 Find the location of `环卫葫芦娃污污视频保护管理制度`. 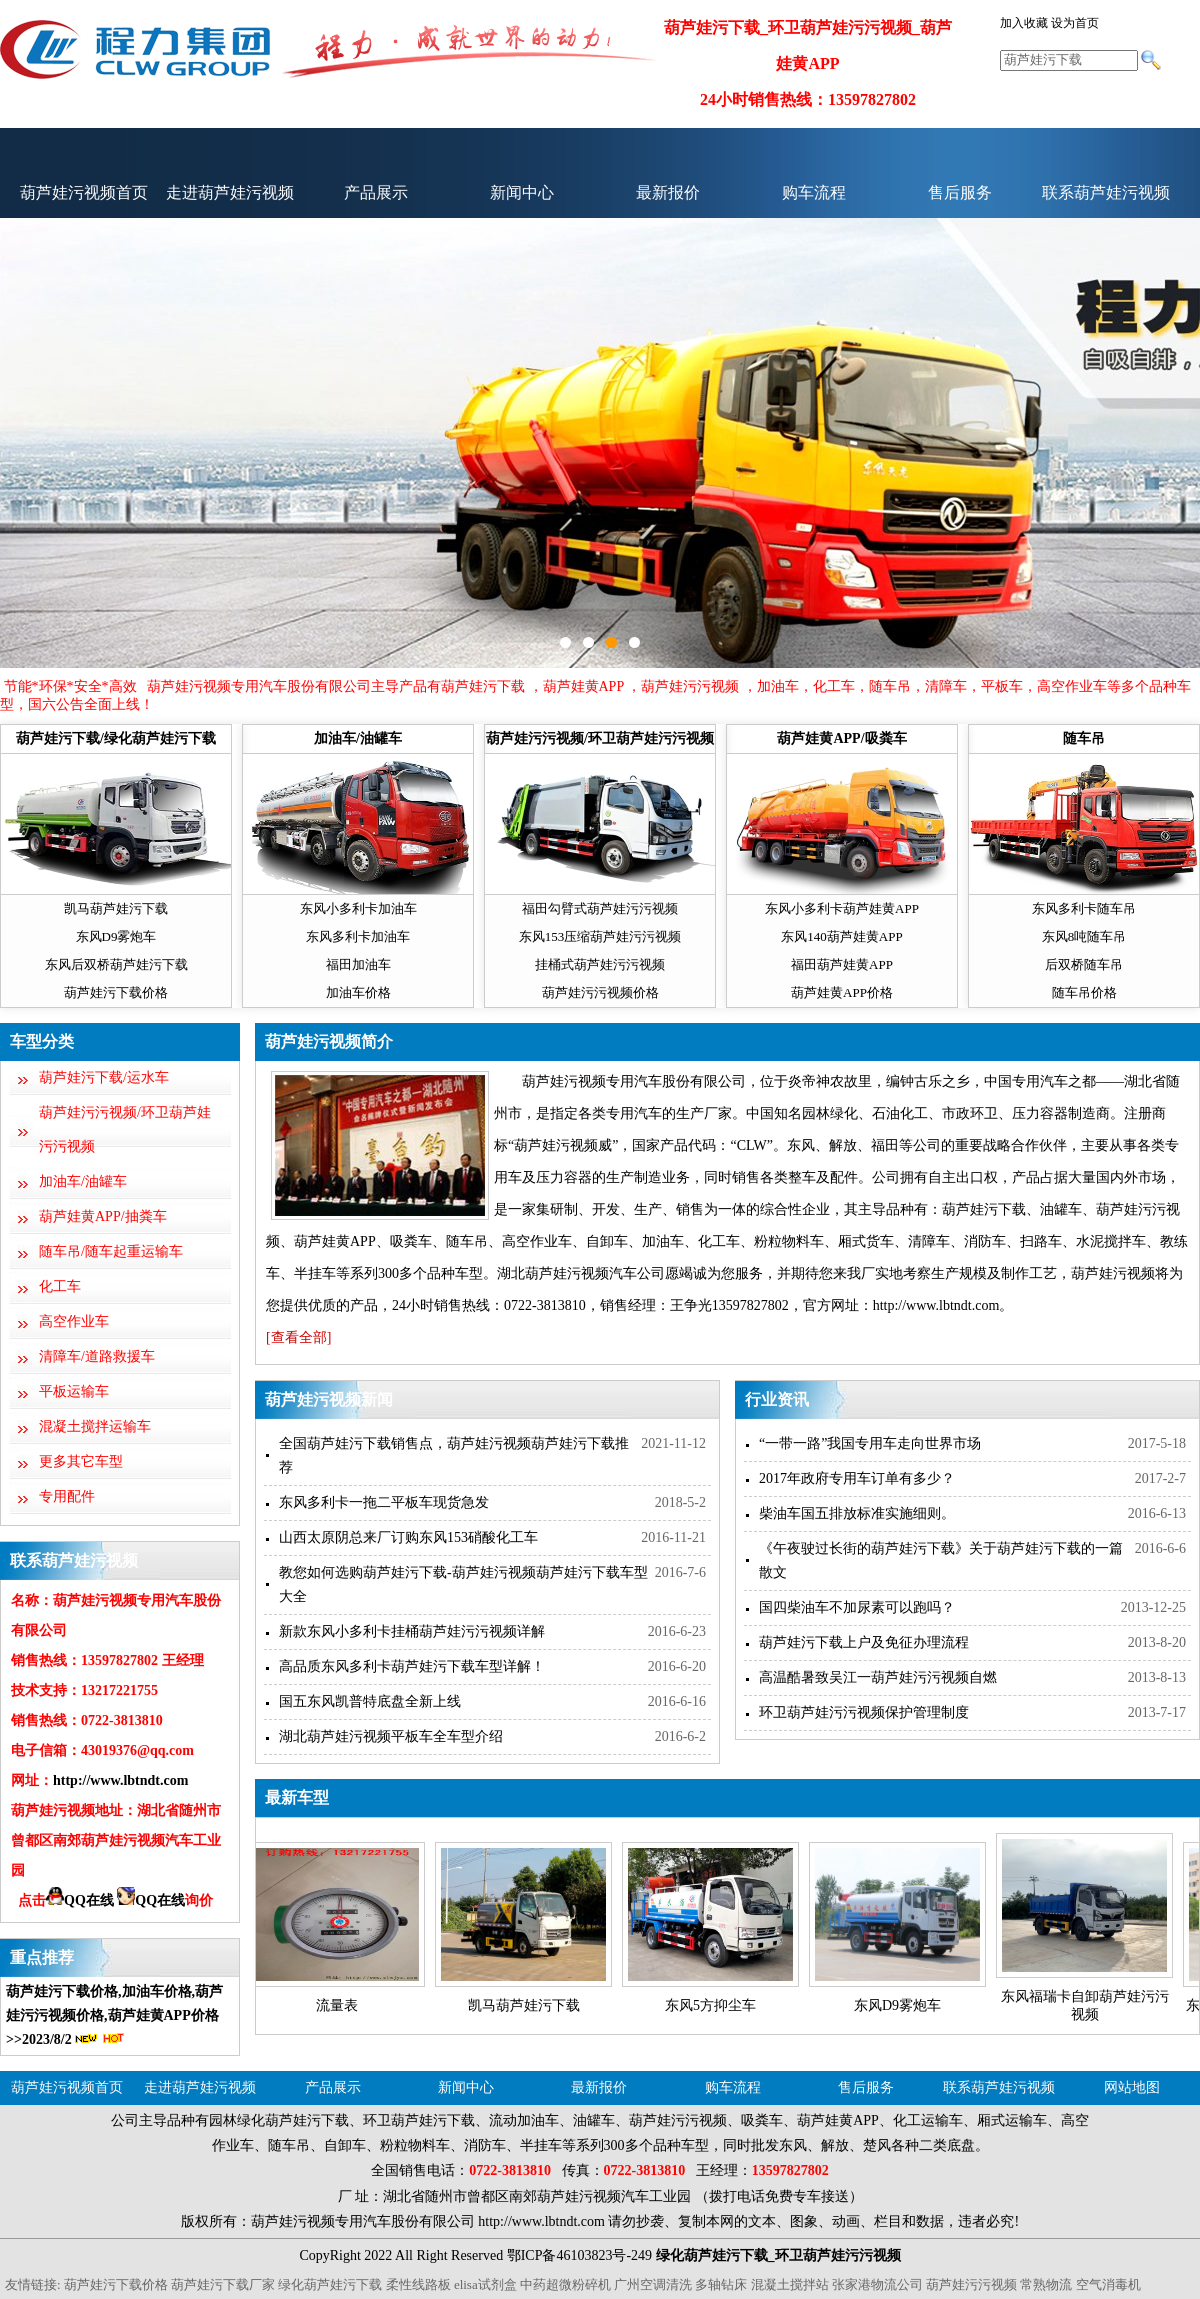

环卫葫芦娃污污视频保护管理制度 is located at coordinates (864, 1712).